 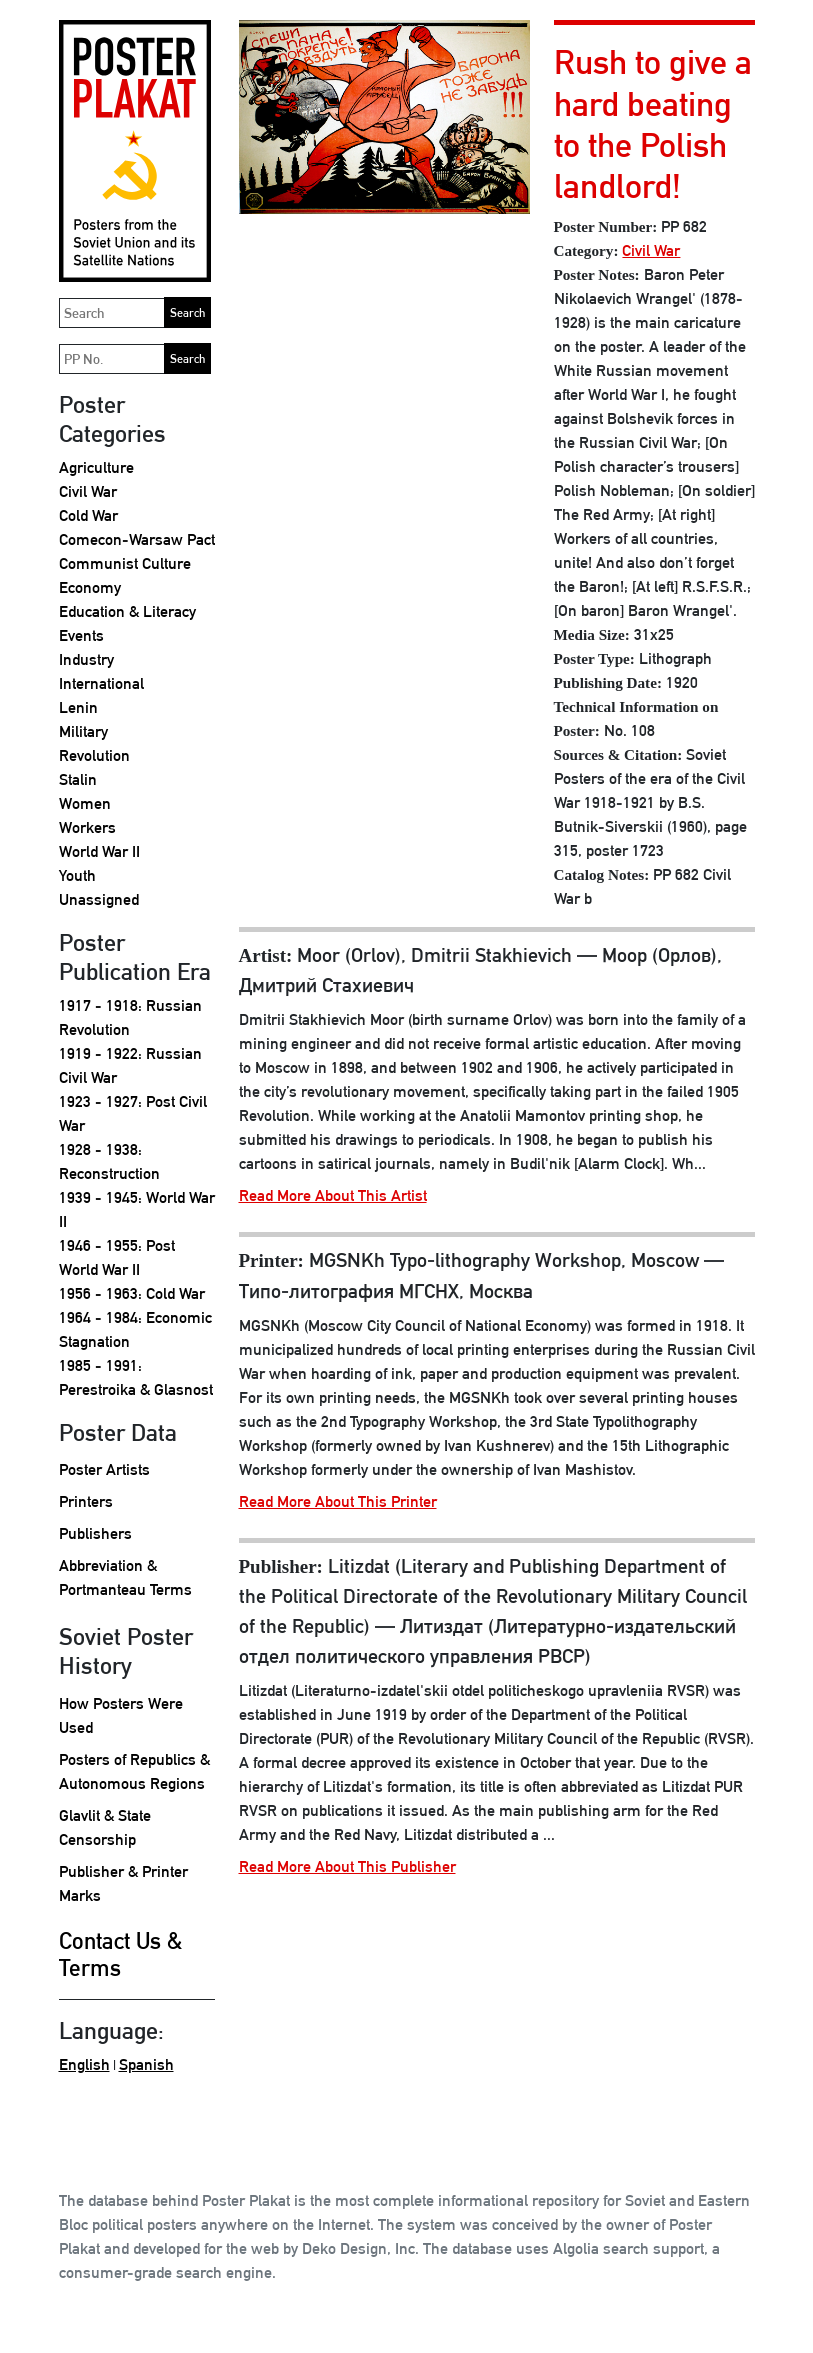 What do you see at coordinates (77, 875) in the screenshot?
I see `Youth` at bounding box center [77, 875].